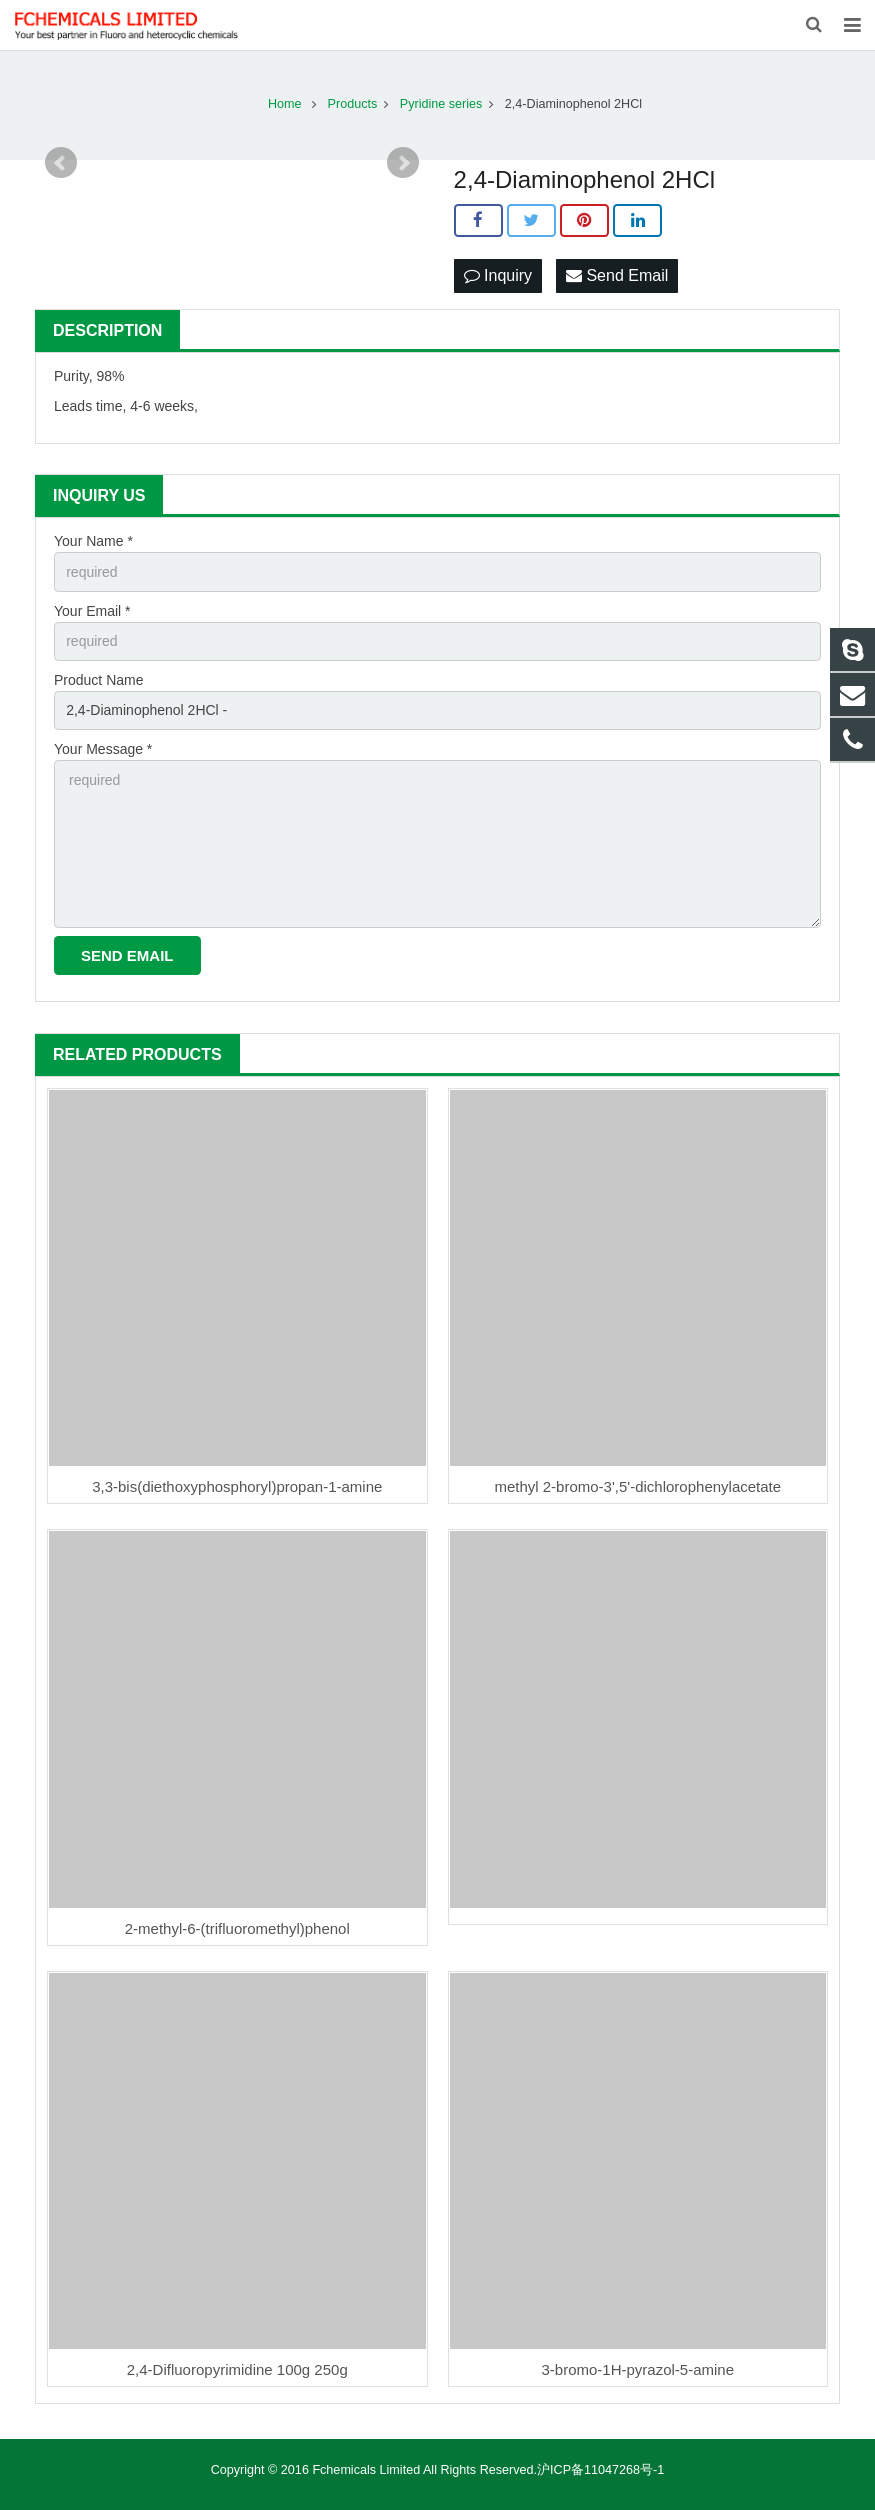  What do you see at coordinates (617, 275) in the screenshot?
I see `Send Email` at bounding box center [617, 275].